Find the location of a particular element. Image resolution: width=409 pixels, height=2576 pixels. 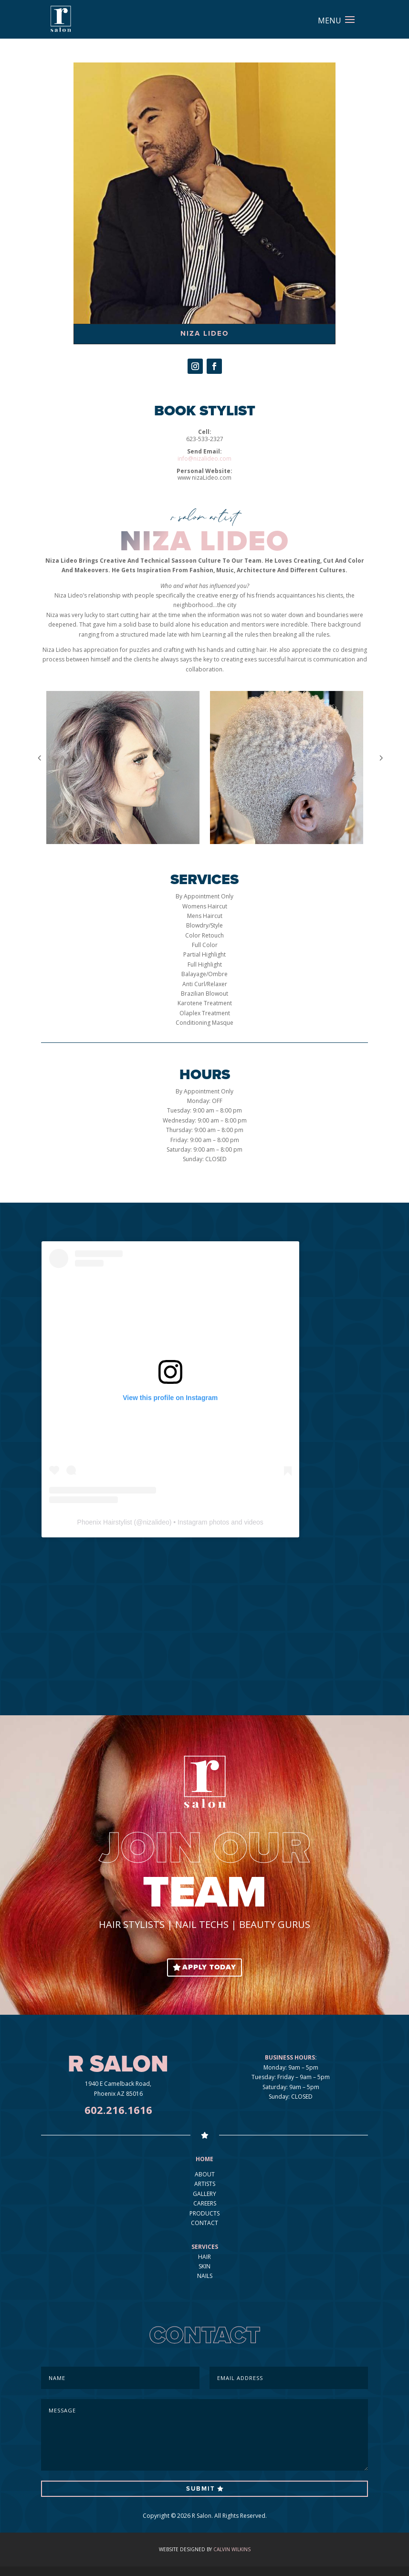

CAREERS is located at coordinates (204, 2203).